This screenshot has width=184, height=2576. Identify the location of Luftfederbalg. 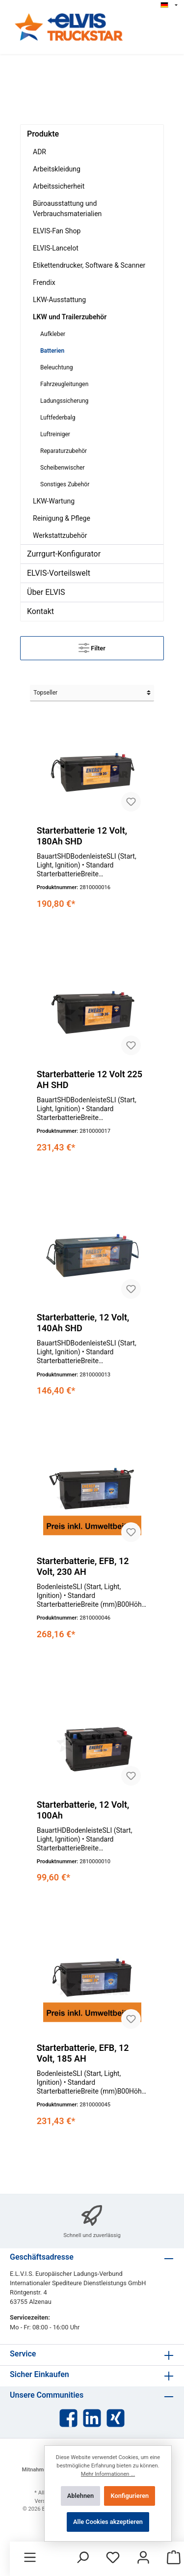
(57, 417).